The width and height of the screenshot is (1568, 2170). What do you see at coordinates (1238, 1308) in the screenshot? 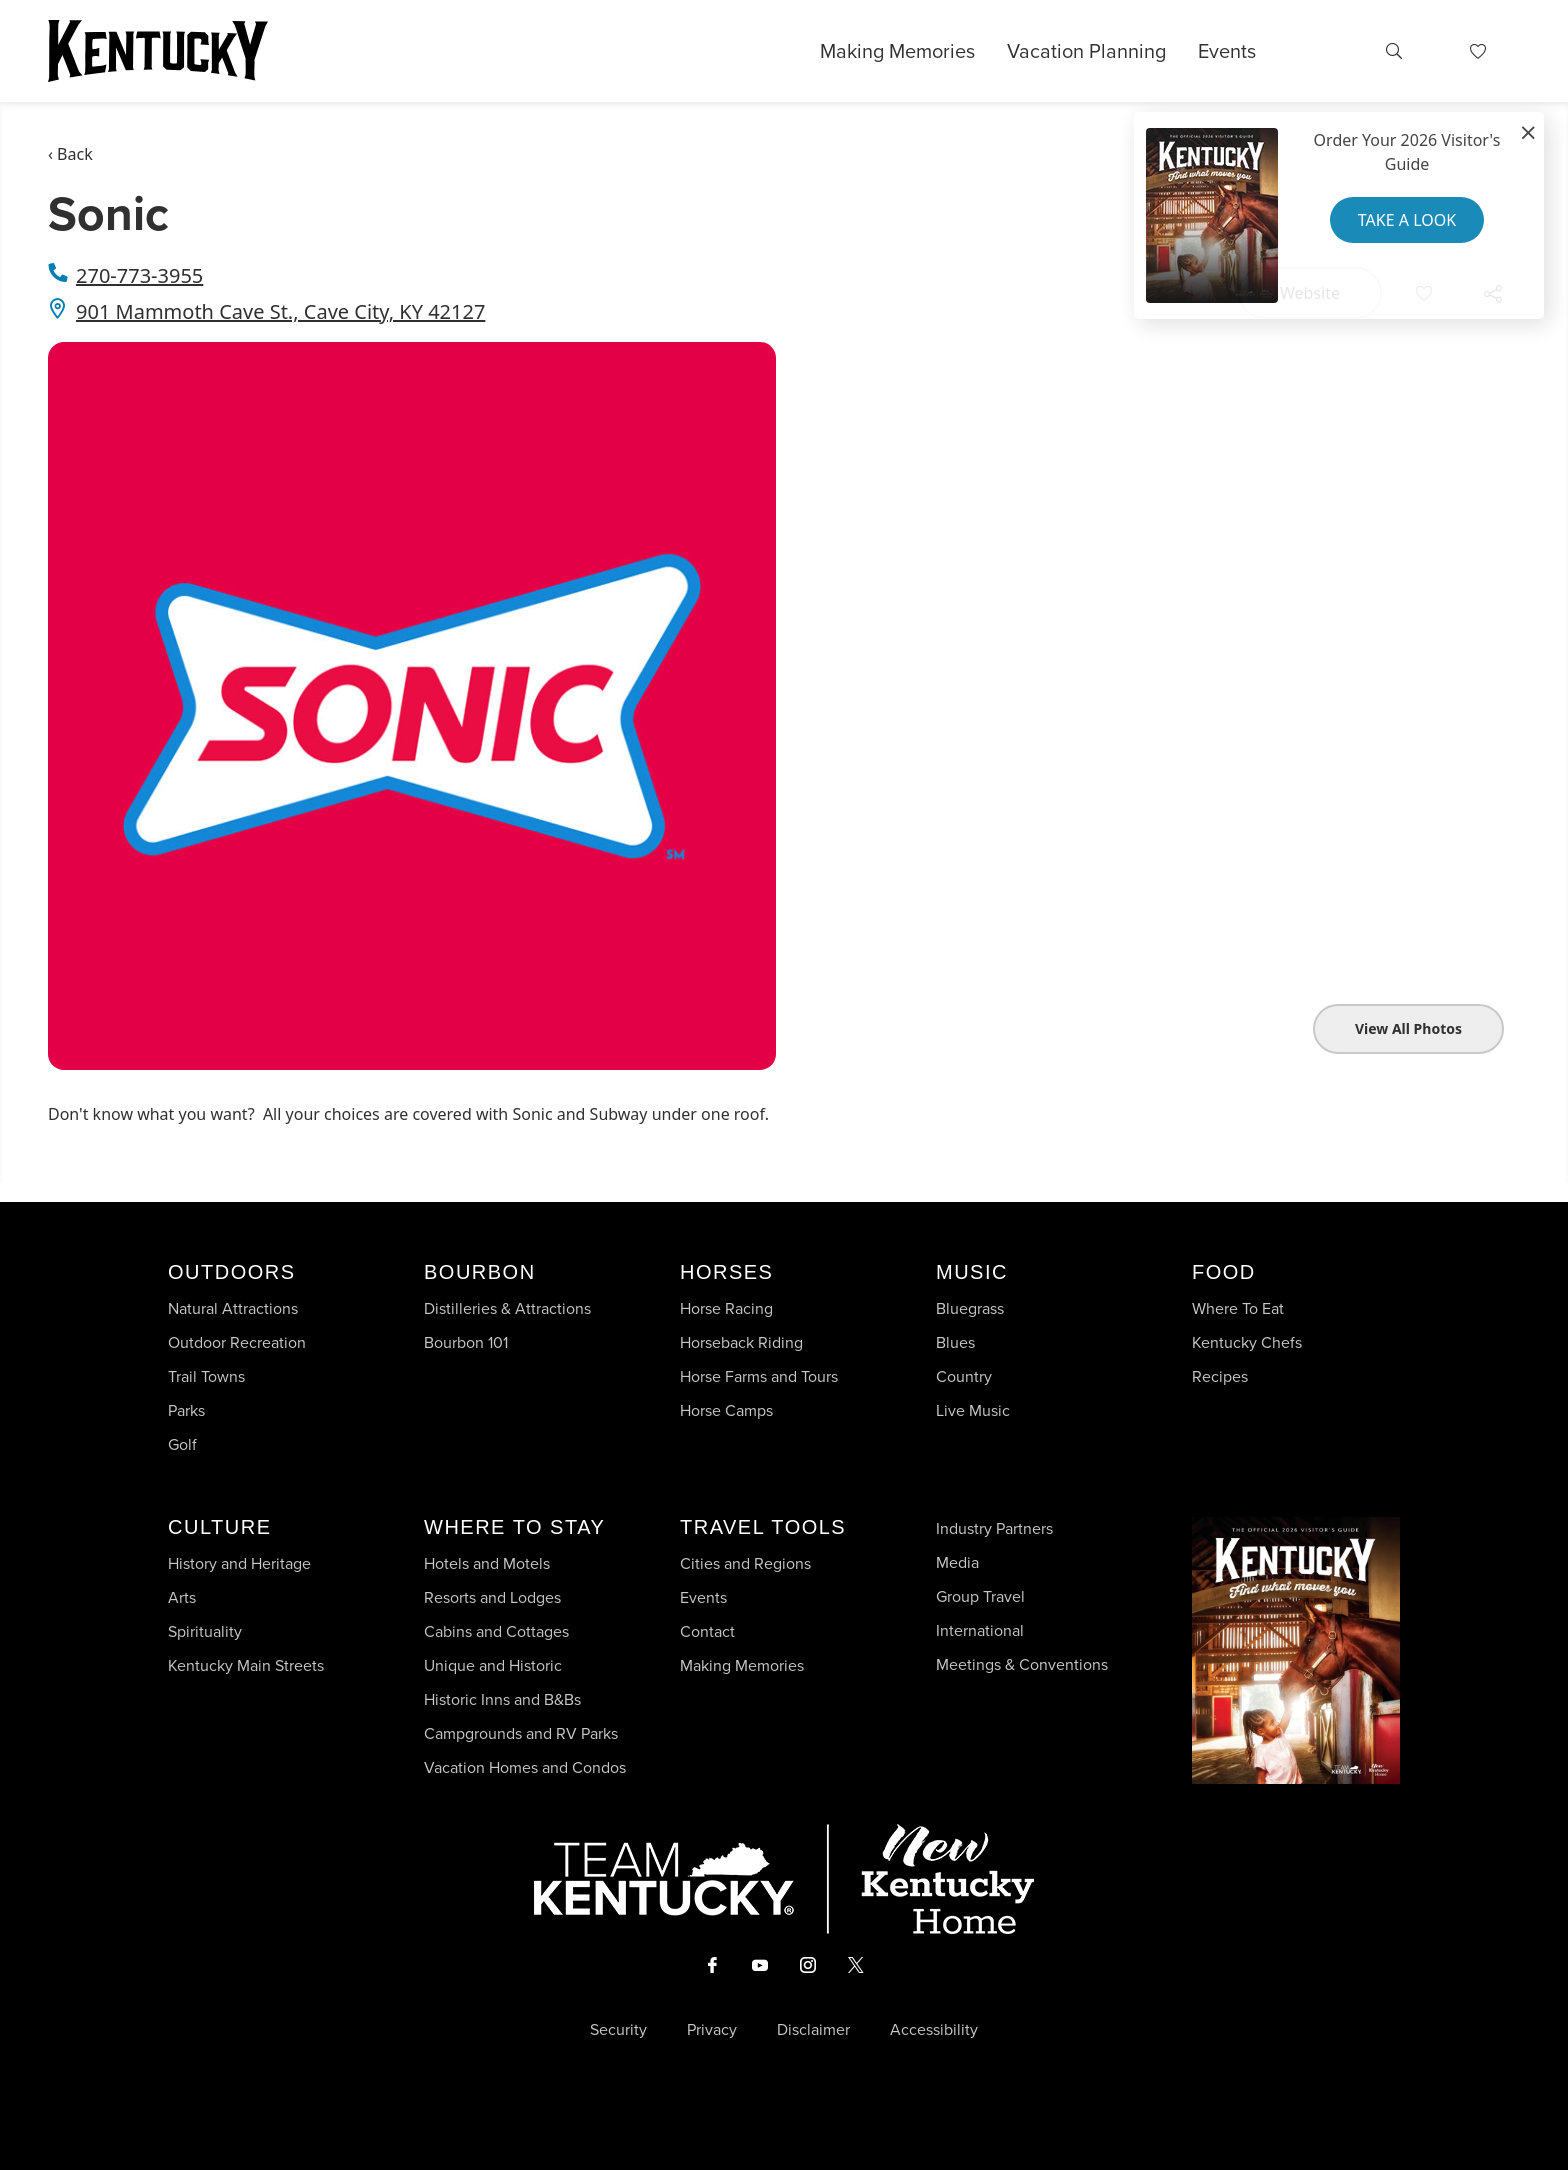
I see `Where To Eat` at bounding box center [1238, 1308].